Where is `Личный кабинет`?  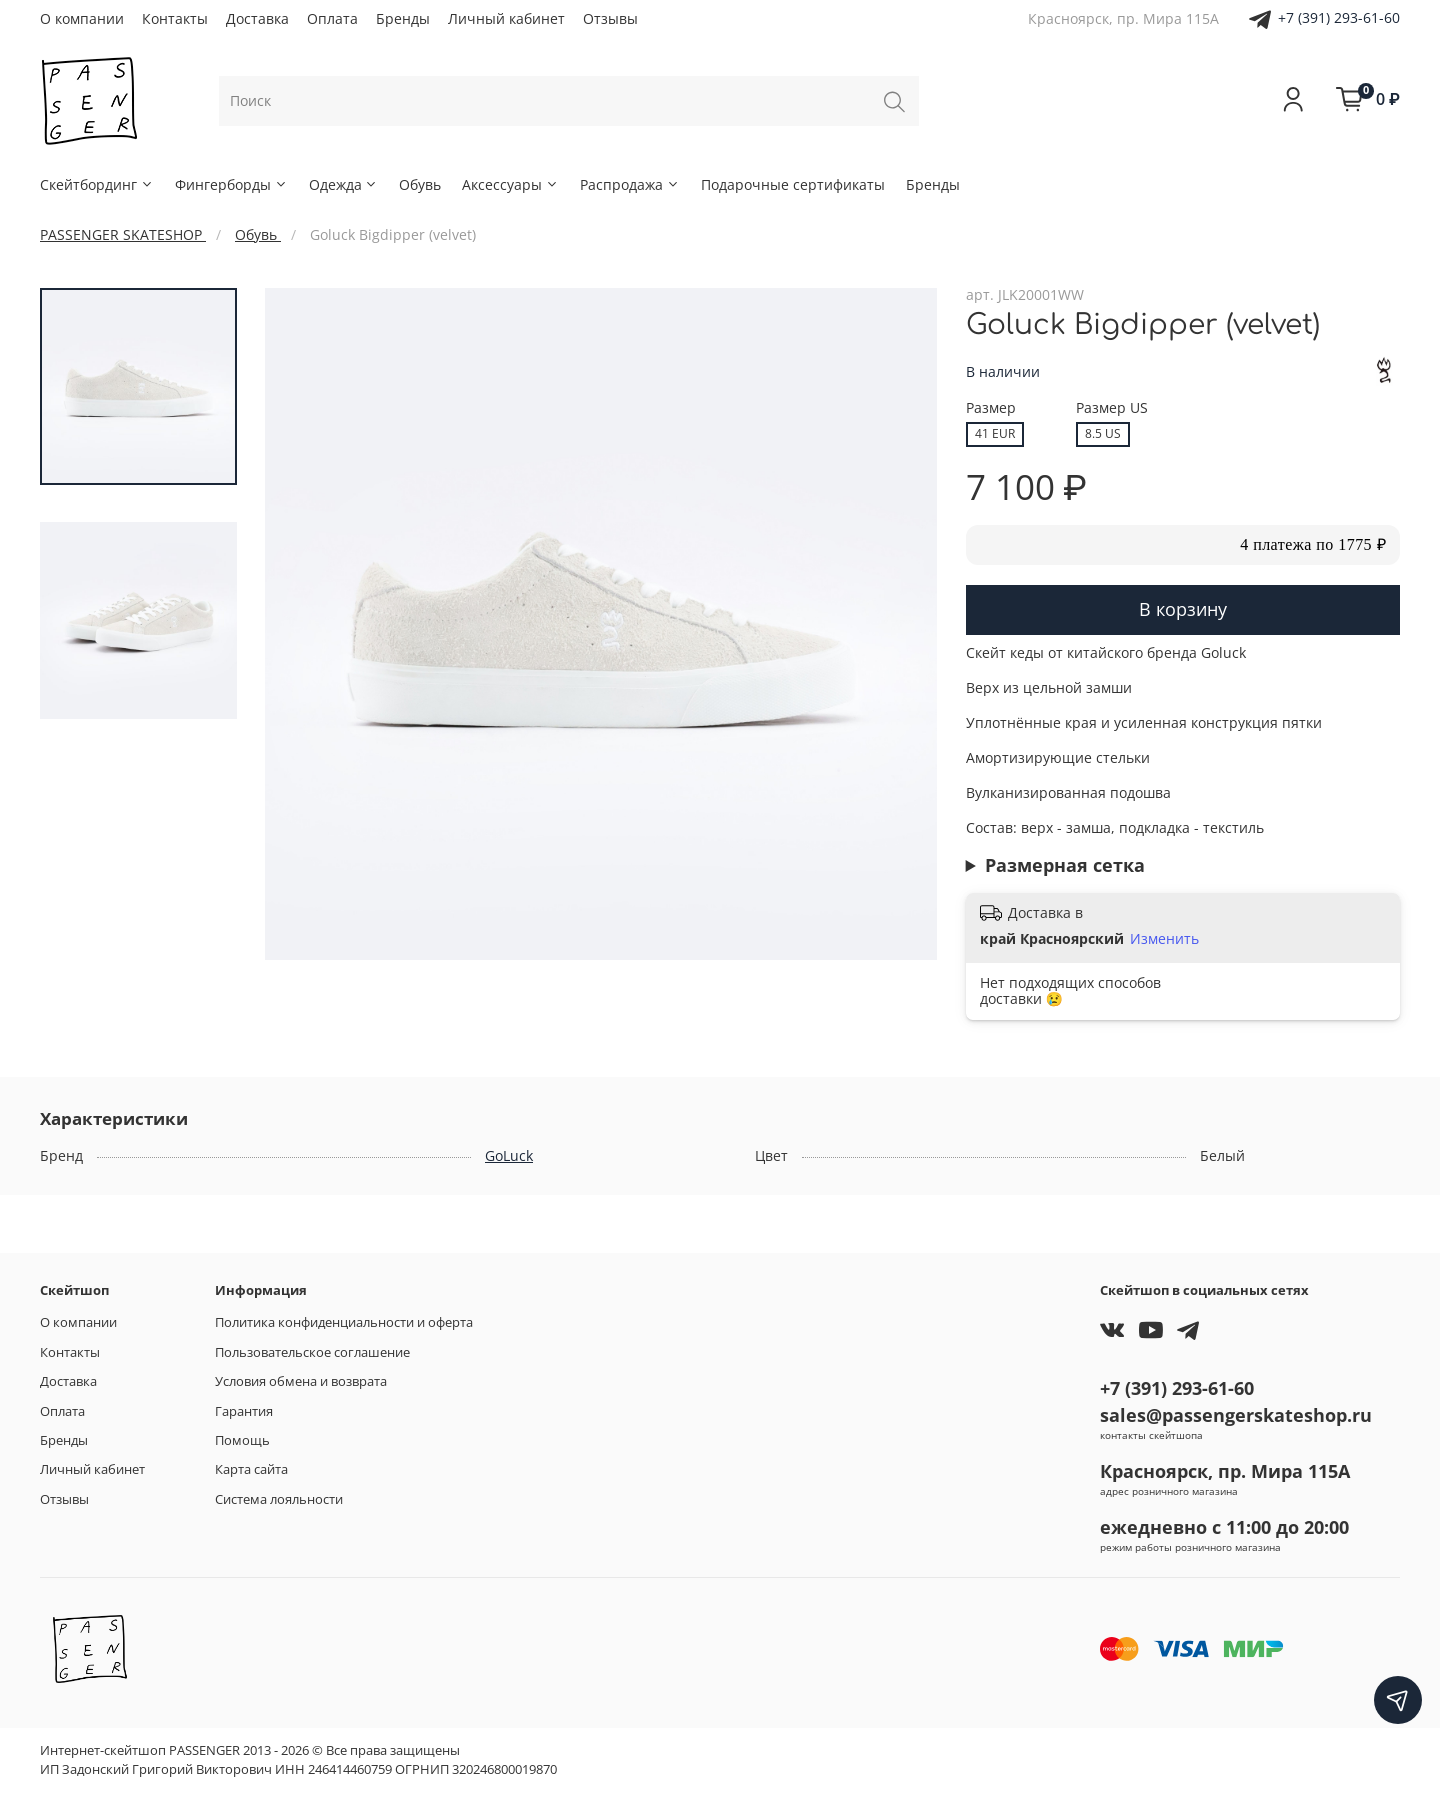 Личный кабинет is located at coordinates (506, 18).